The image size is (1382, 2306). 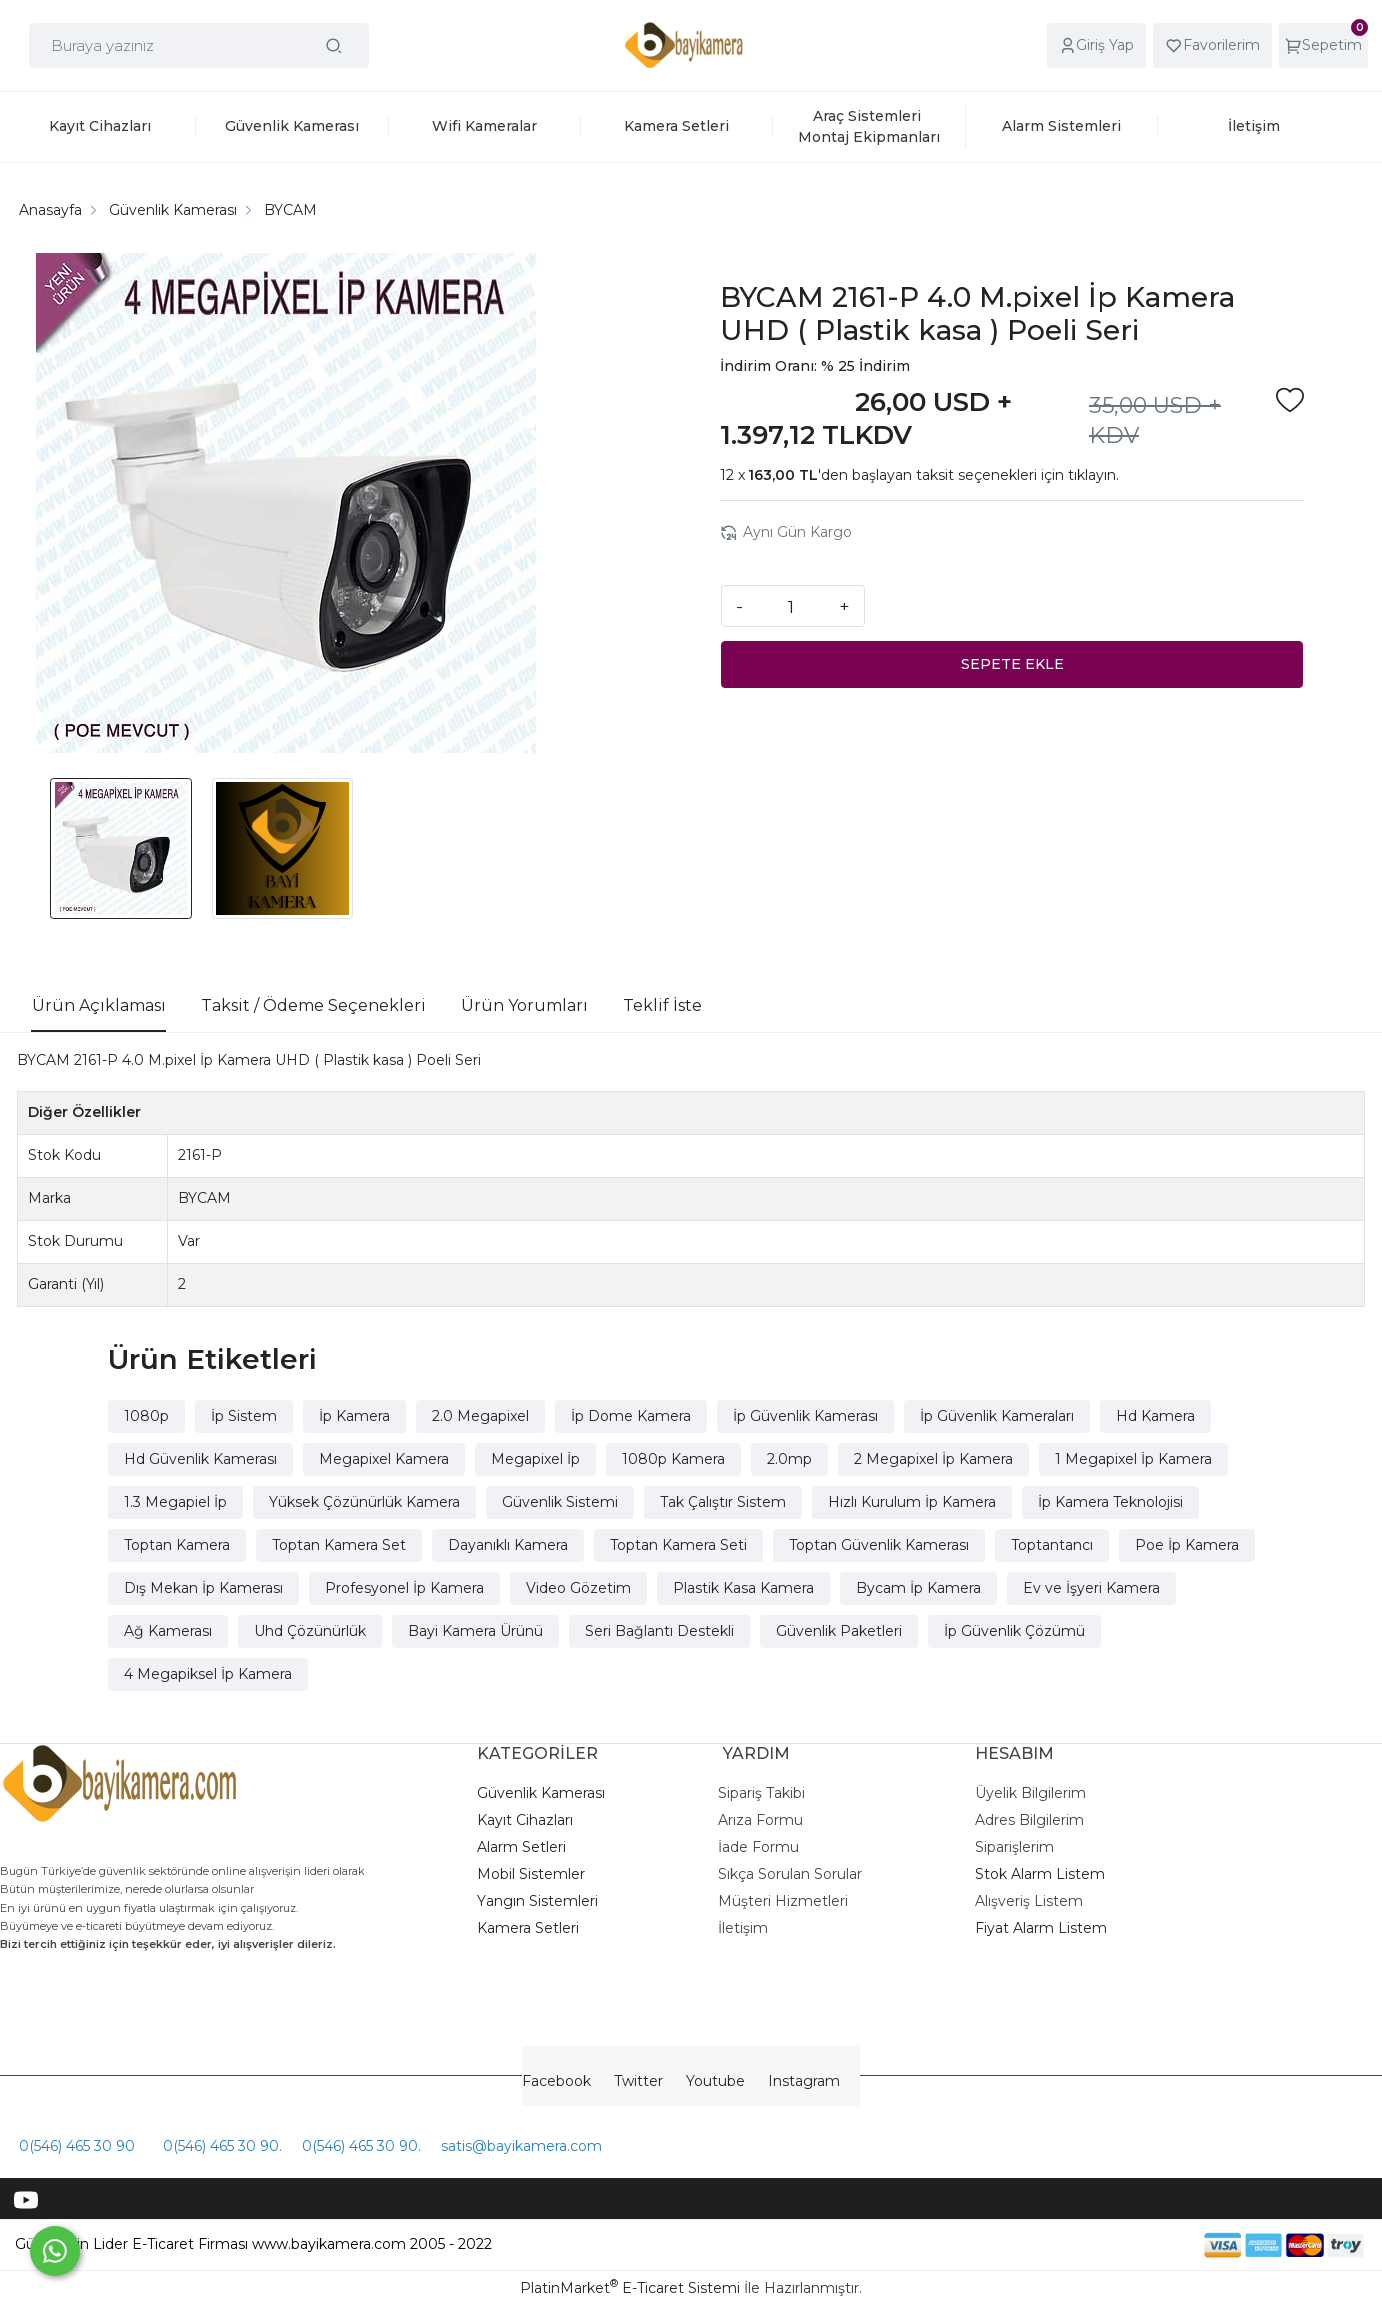 I want to click on İp Güvenlik Çözümü, so click(x=1014, y=1631).